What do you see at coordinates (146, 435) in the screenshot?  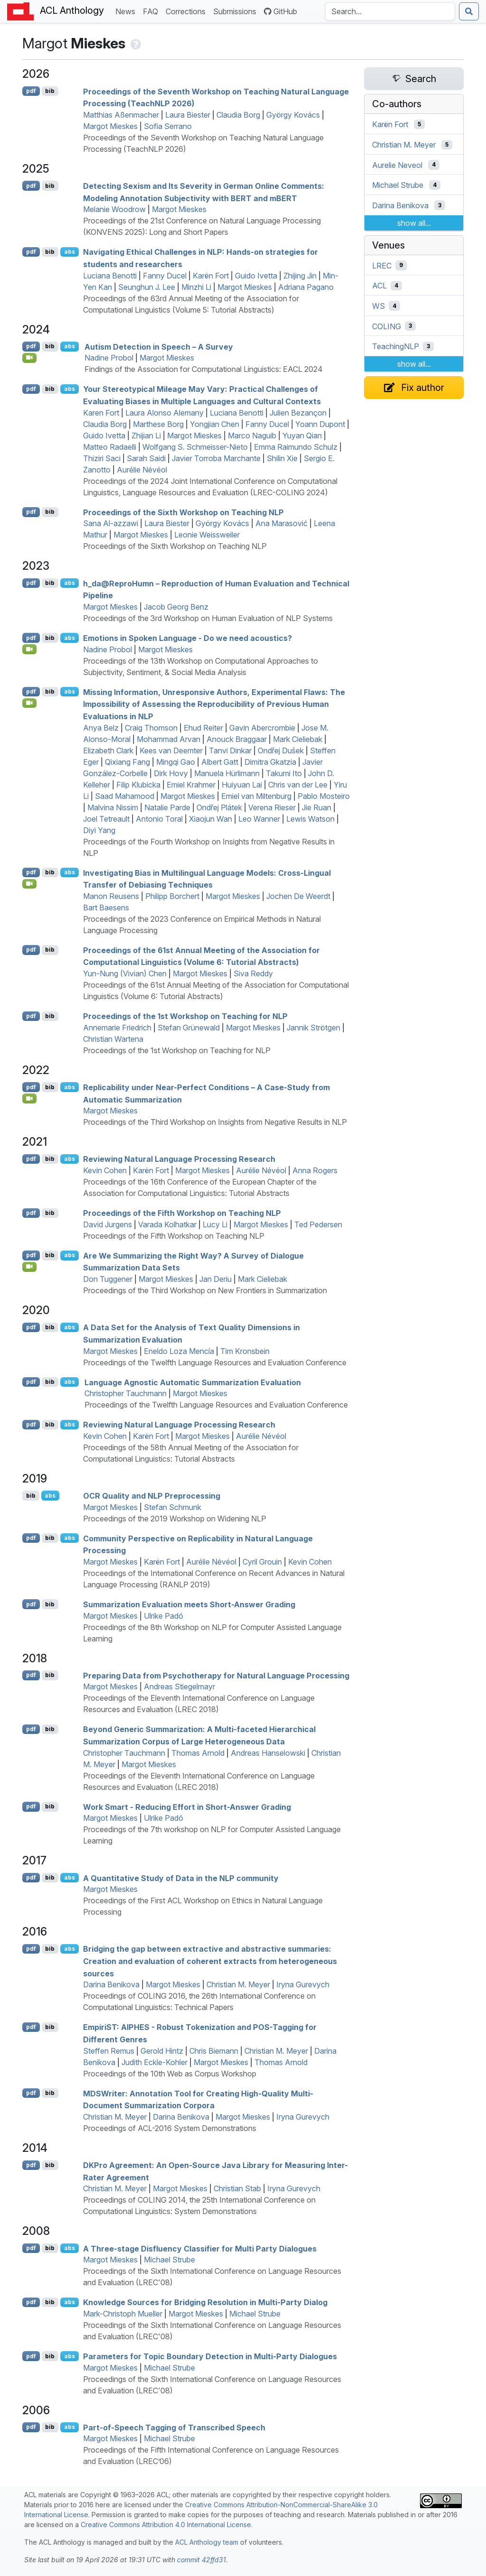 I see `Zhijian Li` at bounding box center [146, 435].